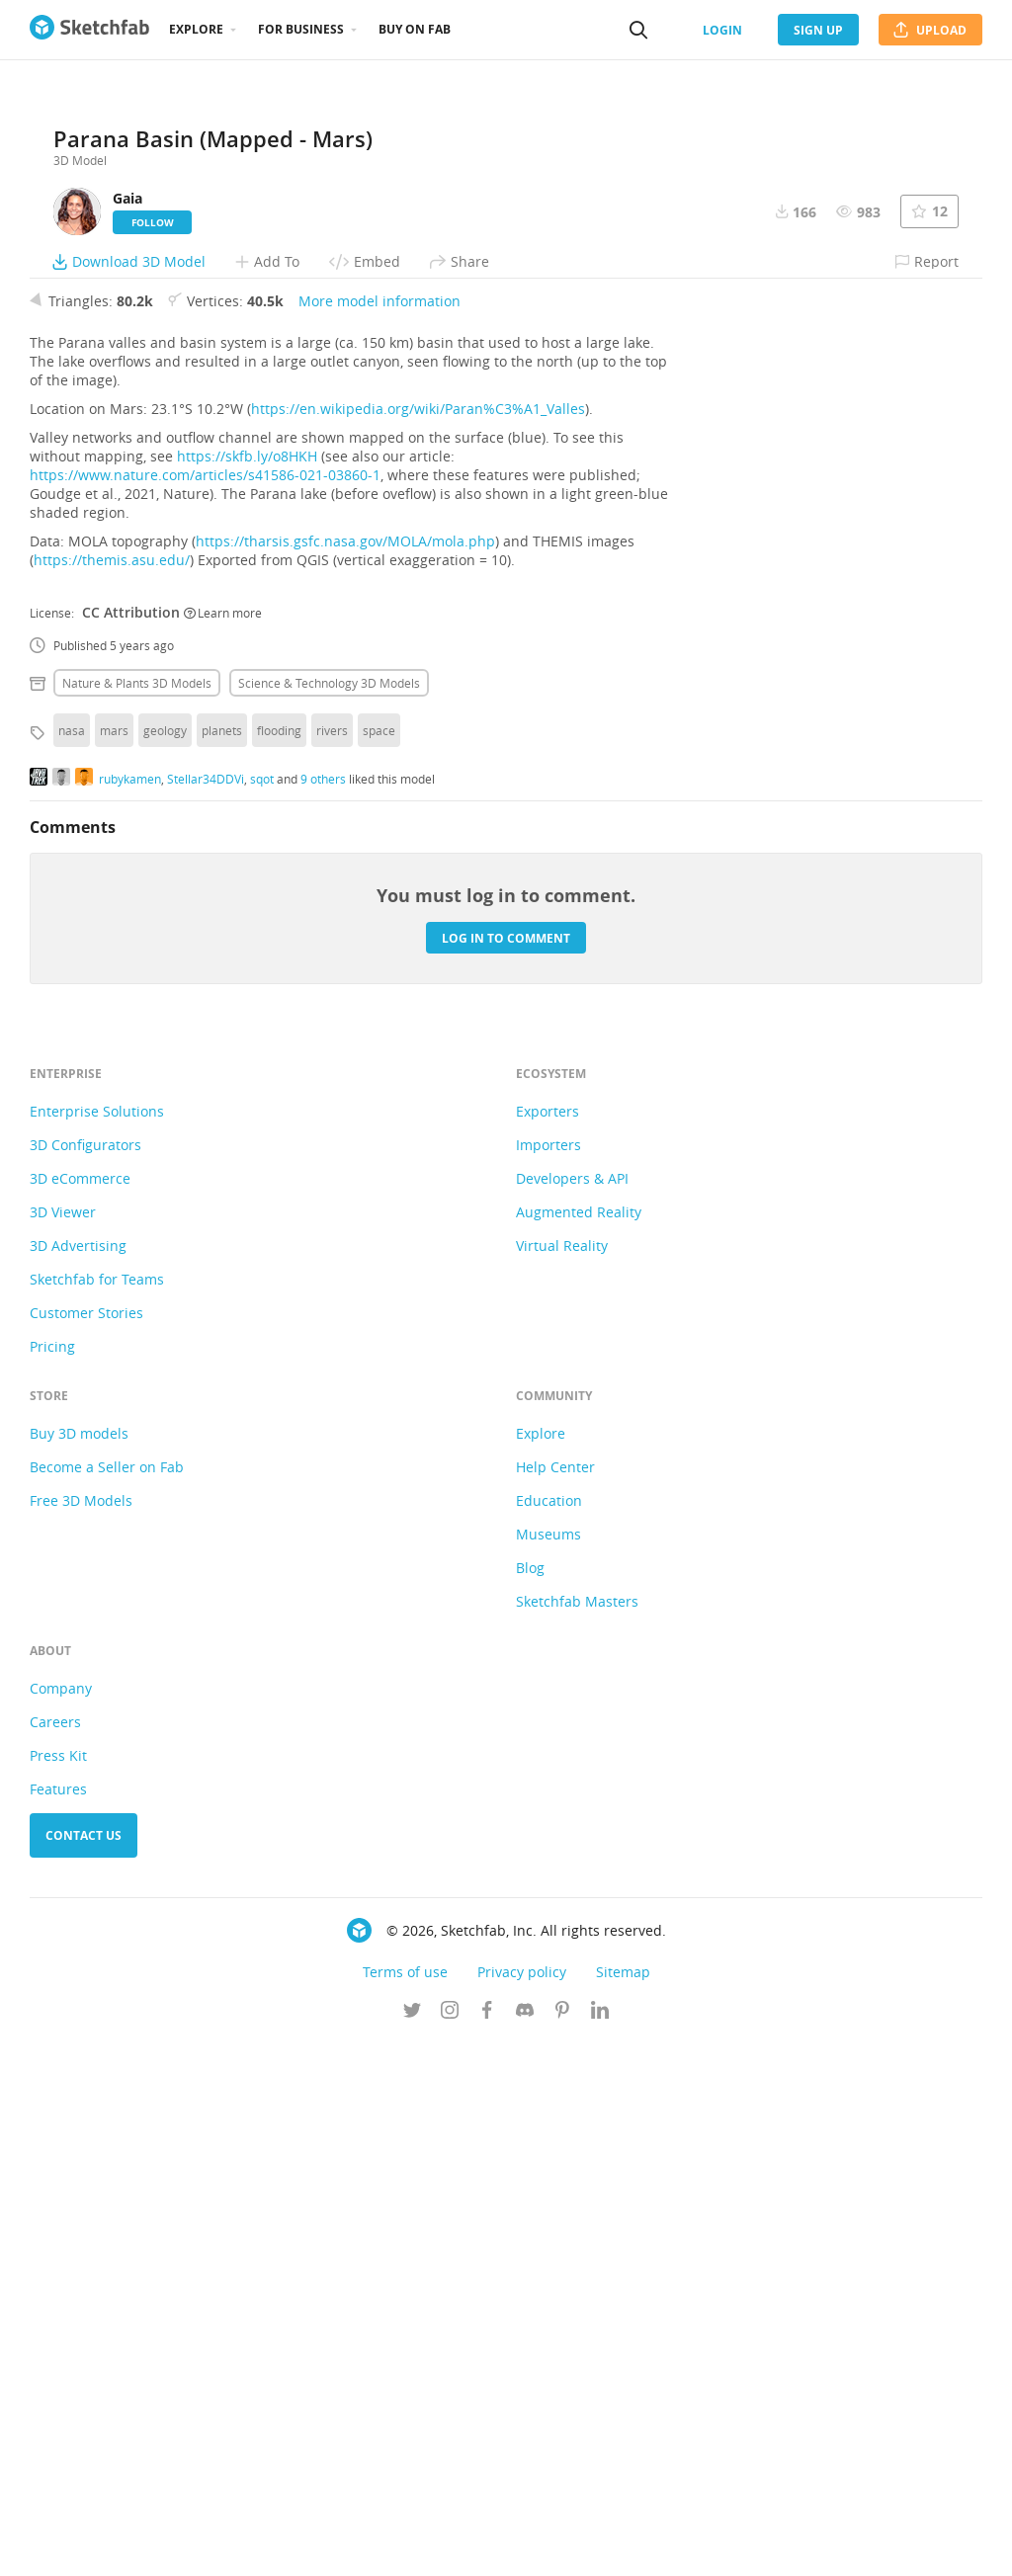 This screenshot has width=1012, height=2576. I want to click on 9 others, so click(323, 1311).